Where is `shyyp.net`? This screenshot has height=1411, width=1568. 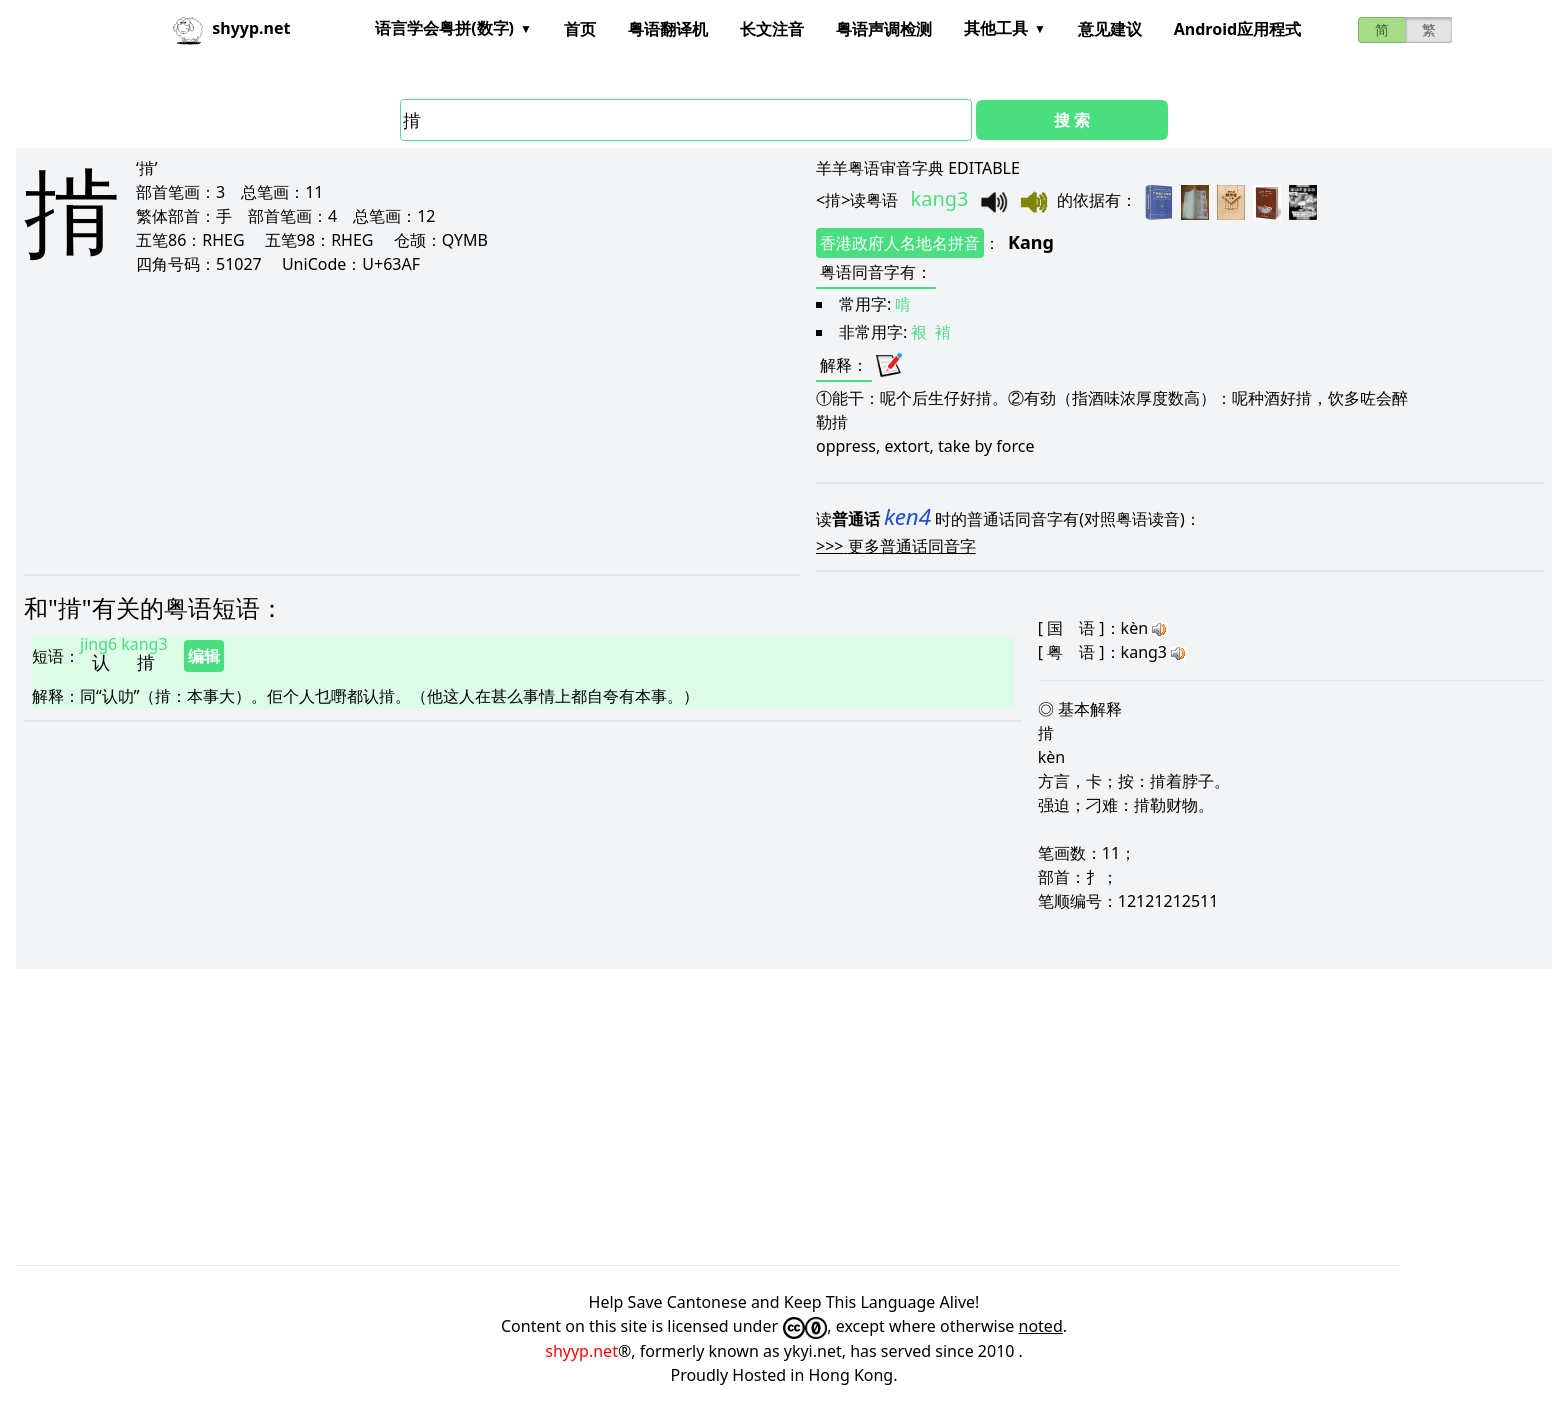
shyyp.net is located at coordinates (581, 1351).